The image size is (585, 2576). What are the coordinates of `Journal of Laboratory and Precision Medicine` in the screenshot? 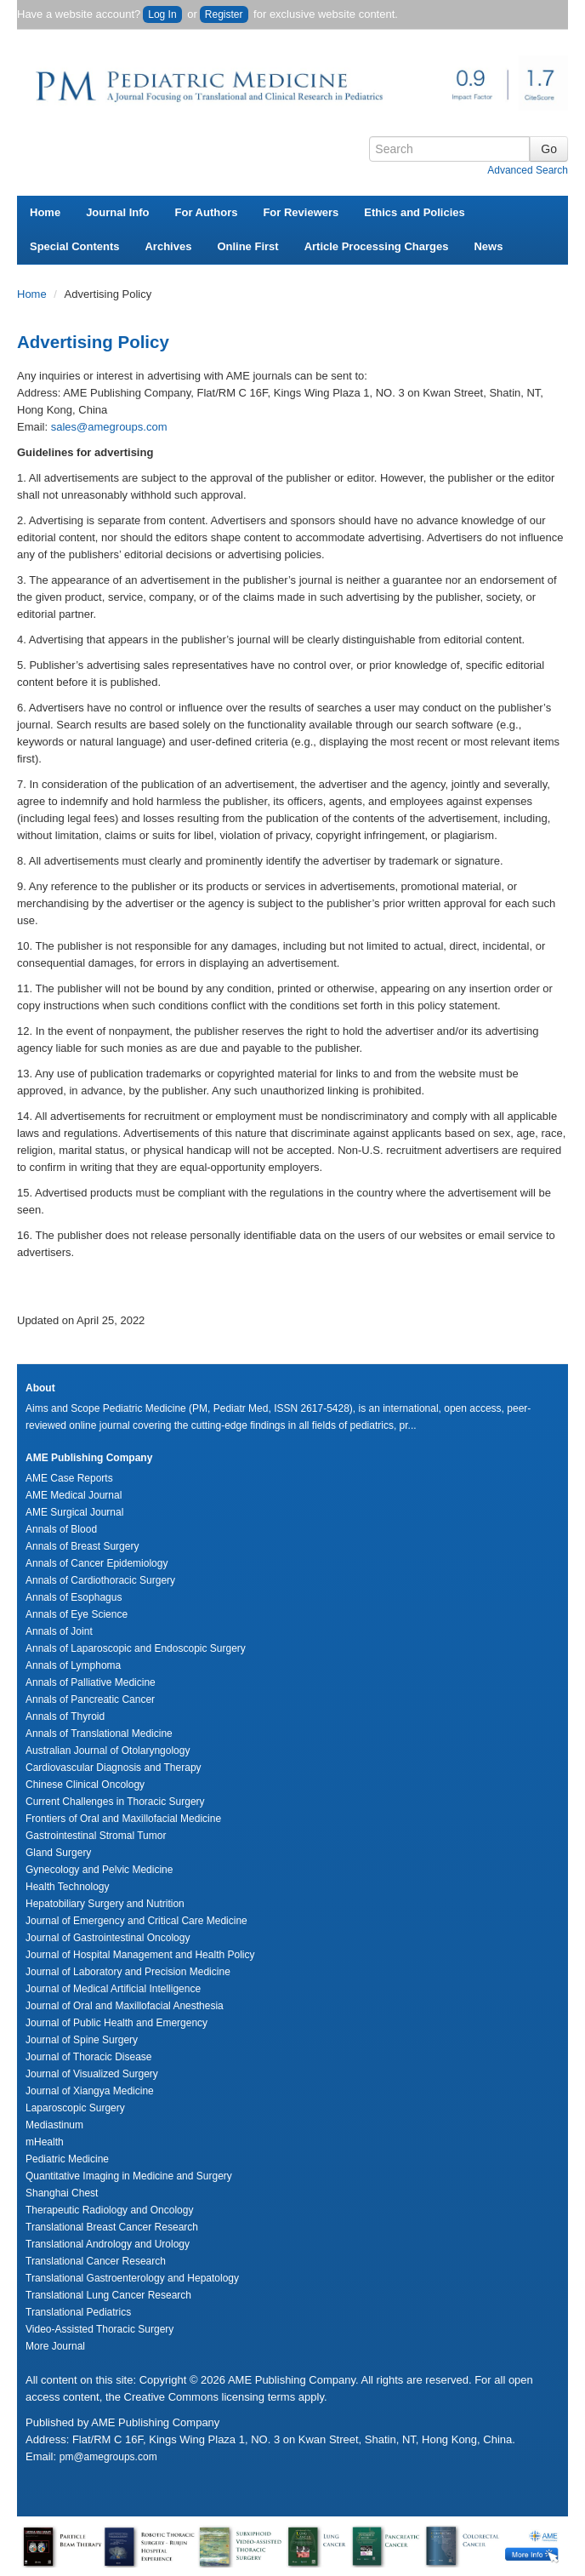 It's located at (128, 1972).